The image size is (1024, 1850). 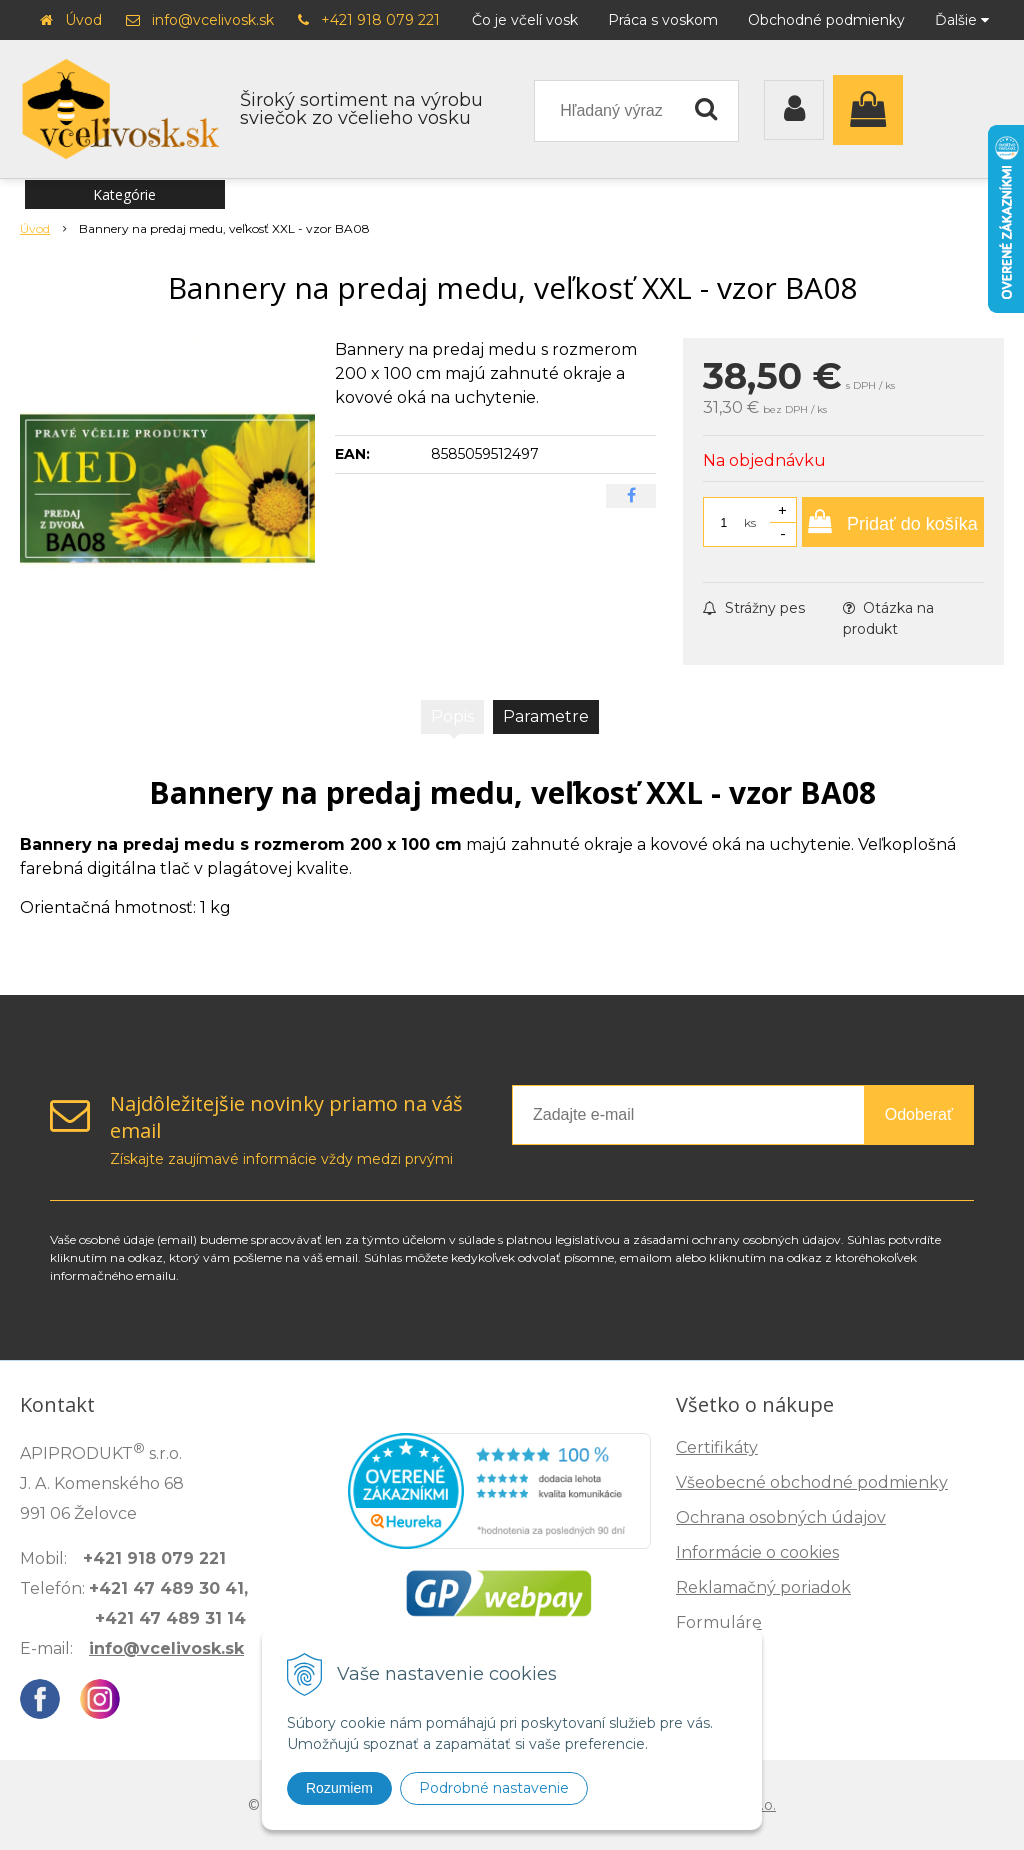 I want to click on Popis, so click(x=452, y=716).